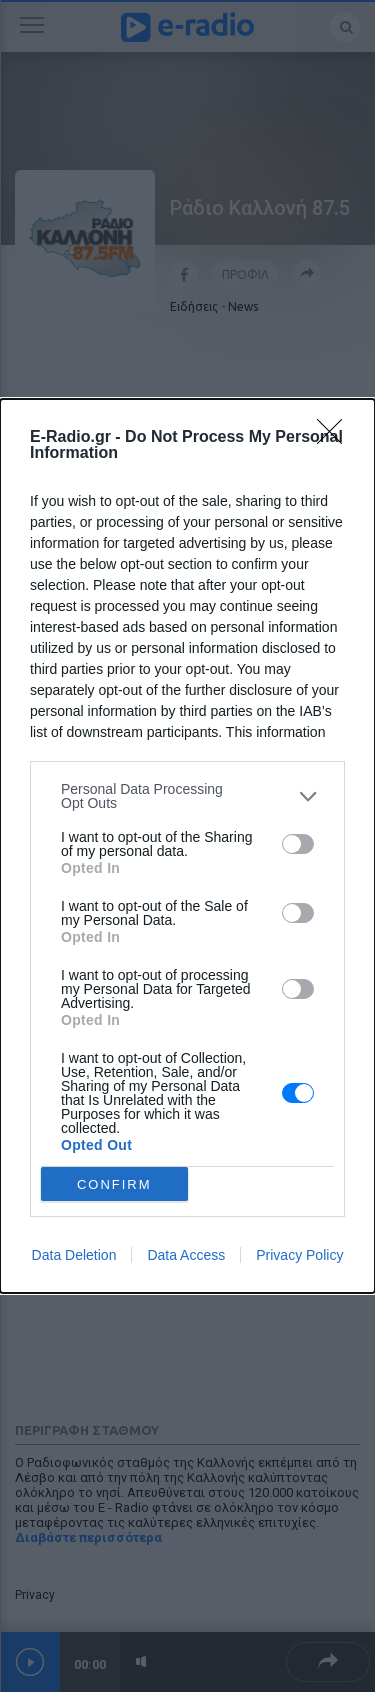 This screenshot has height=1692, width=375. What do you see at coordinates (187, 846) in the screenshot?
I see `[dialog]` at bounding box center [187, 846].